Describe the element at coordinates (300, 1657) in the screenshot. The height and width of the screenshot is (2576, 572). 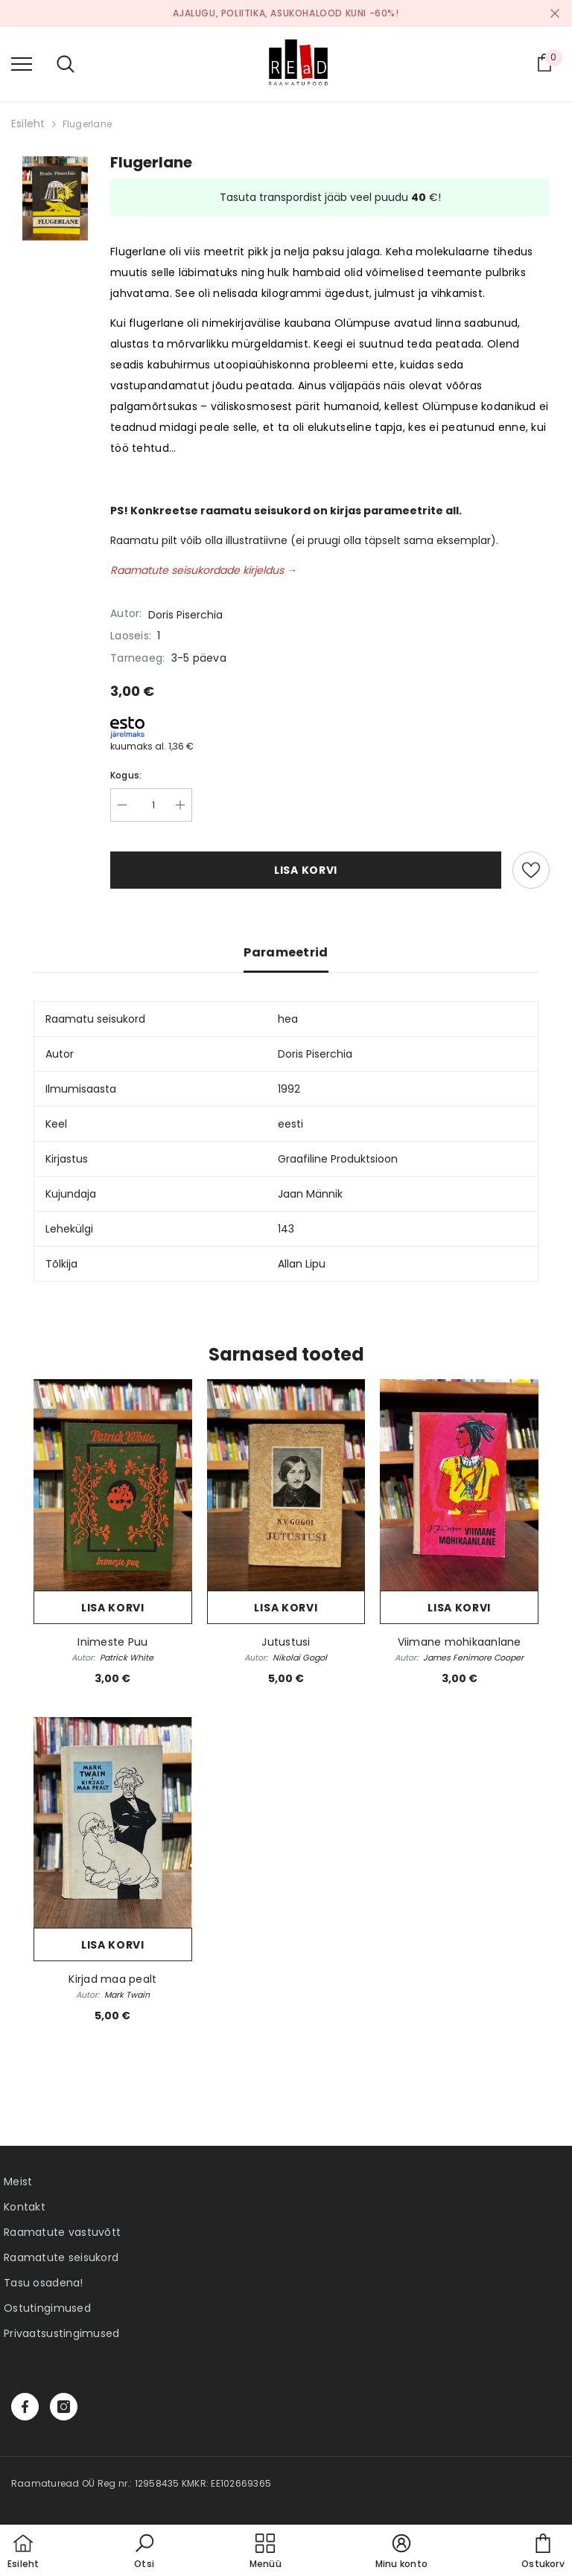
I see `Nikolai Gogol` at that location.